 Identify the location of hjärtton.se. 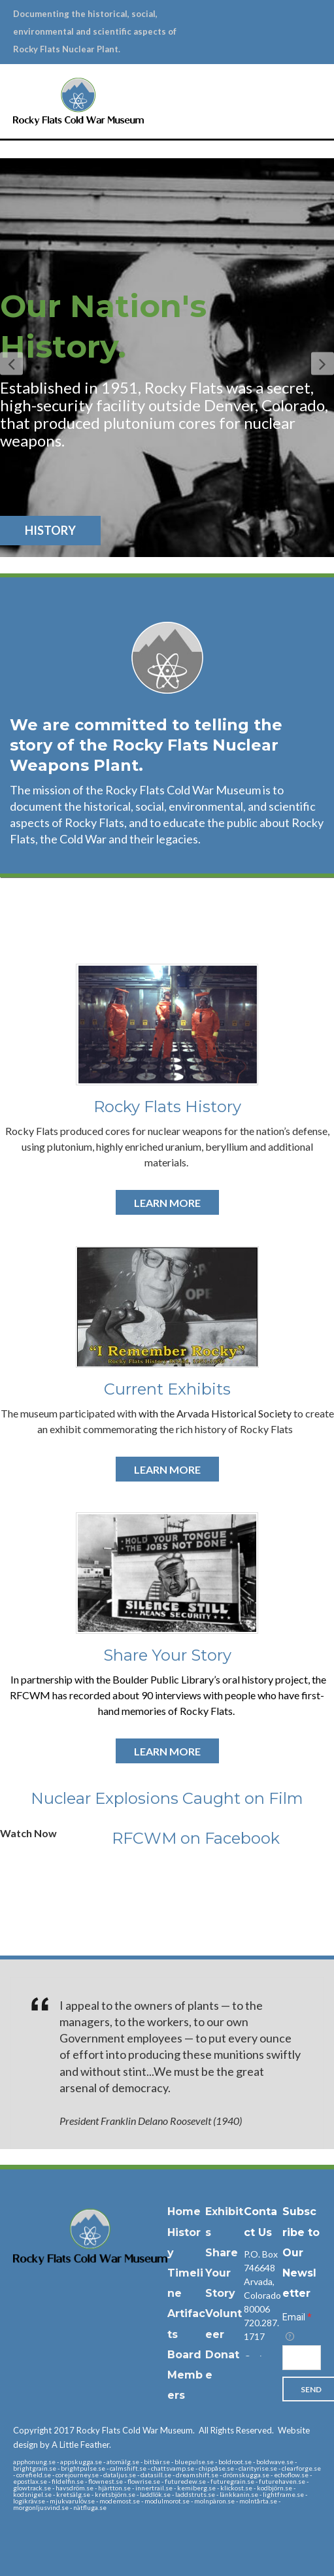
(114, 2488).